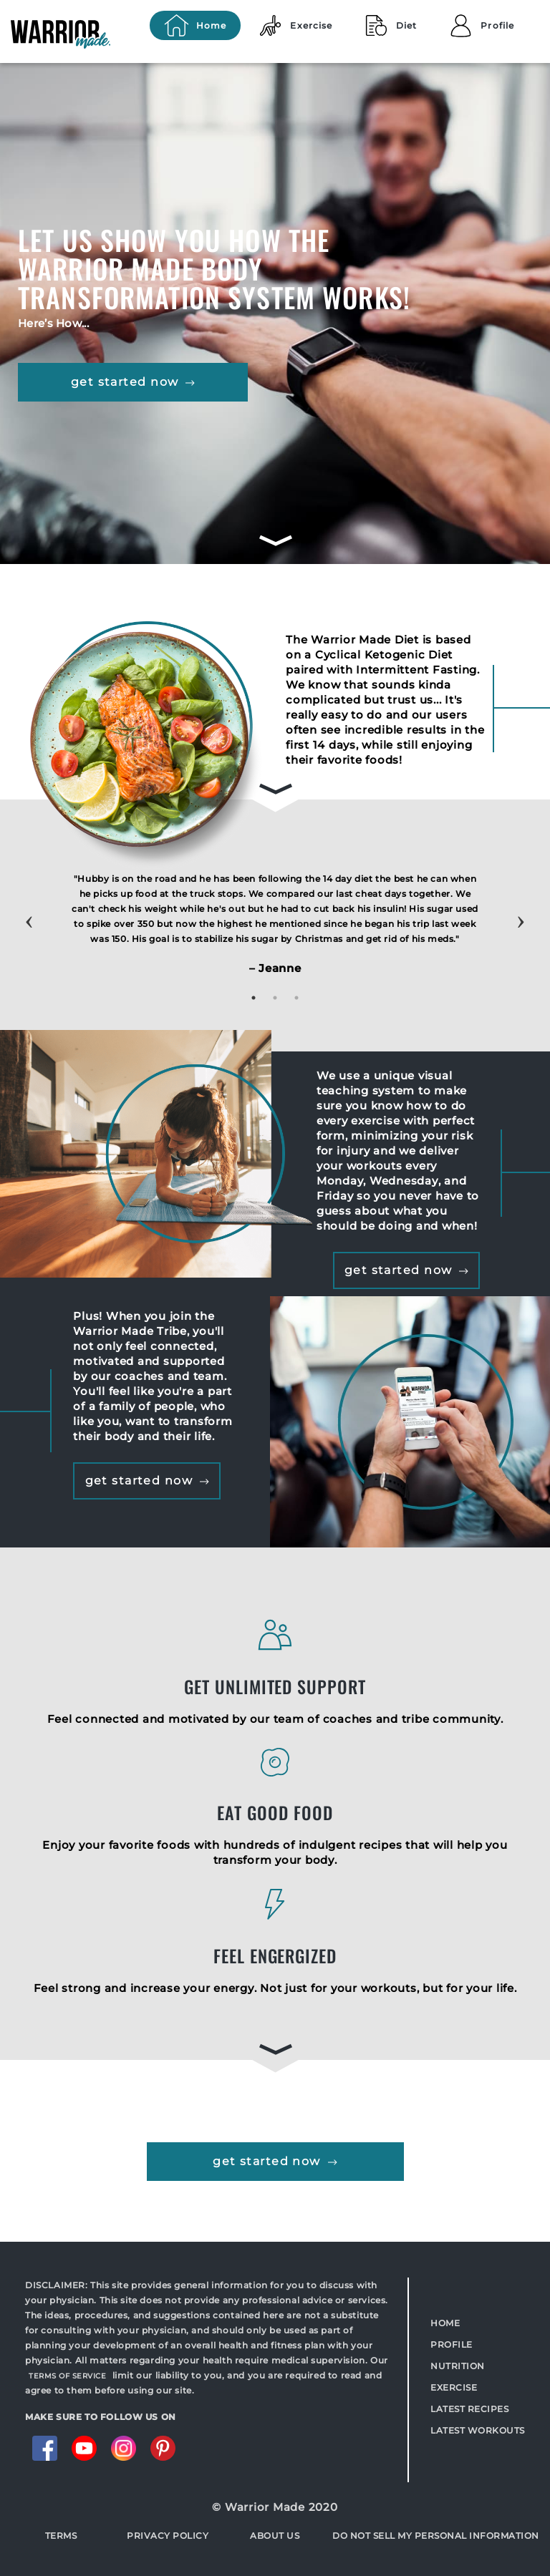 The image size is (550, 2576). Describe the element at coordinates (274, 2536) in the screenshot. I see `About Us` at that location.